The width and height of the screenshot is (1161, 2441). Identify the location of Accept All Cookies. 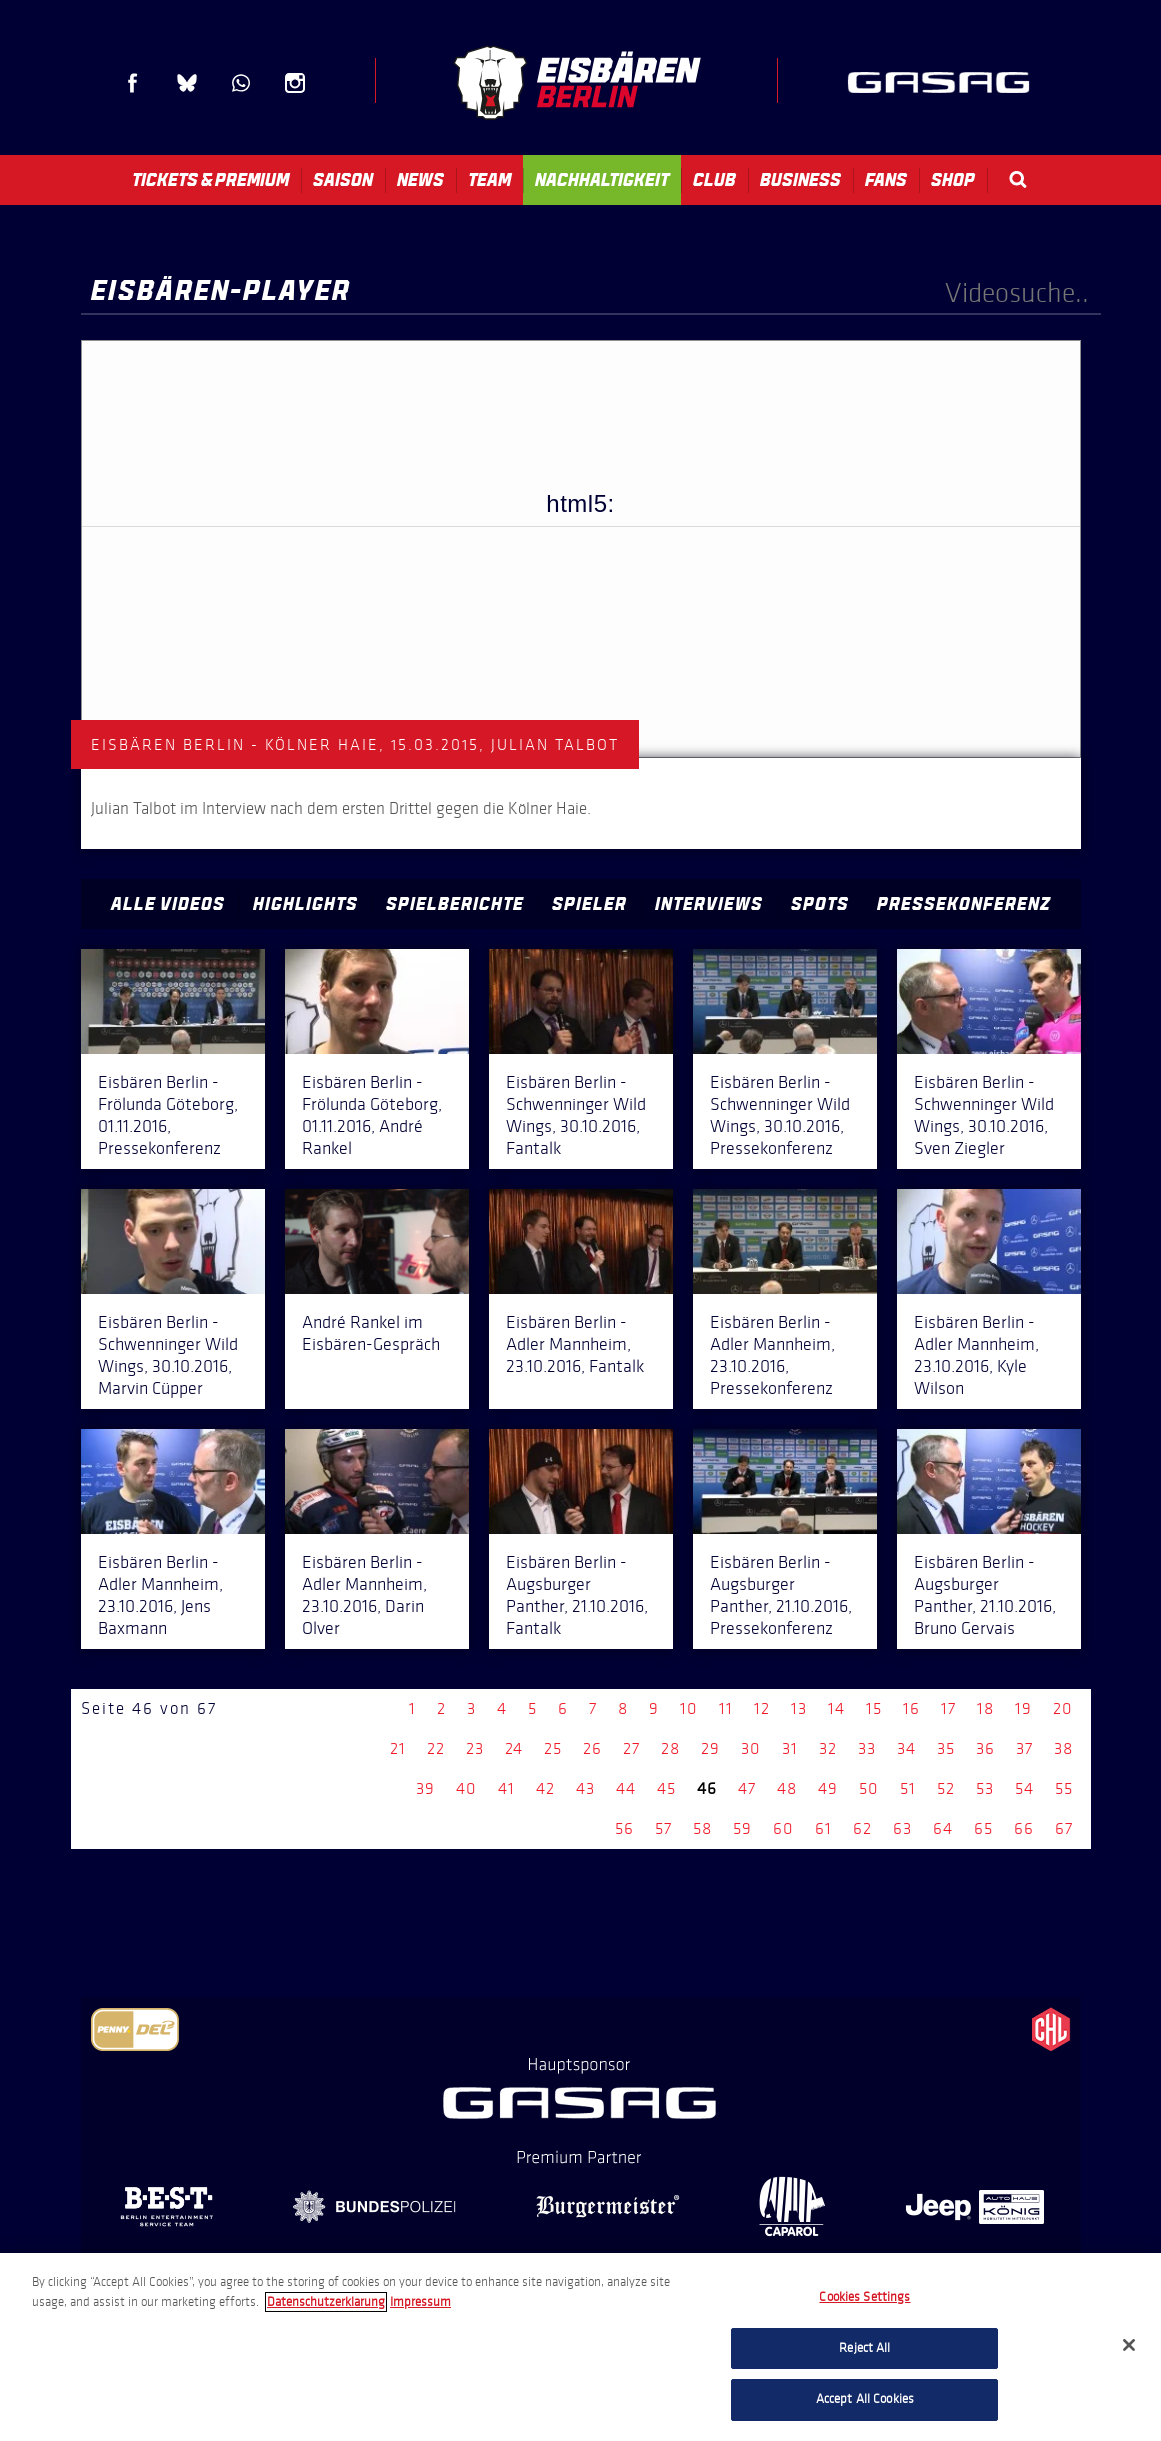
(865, 2399).